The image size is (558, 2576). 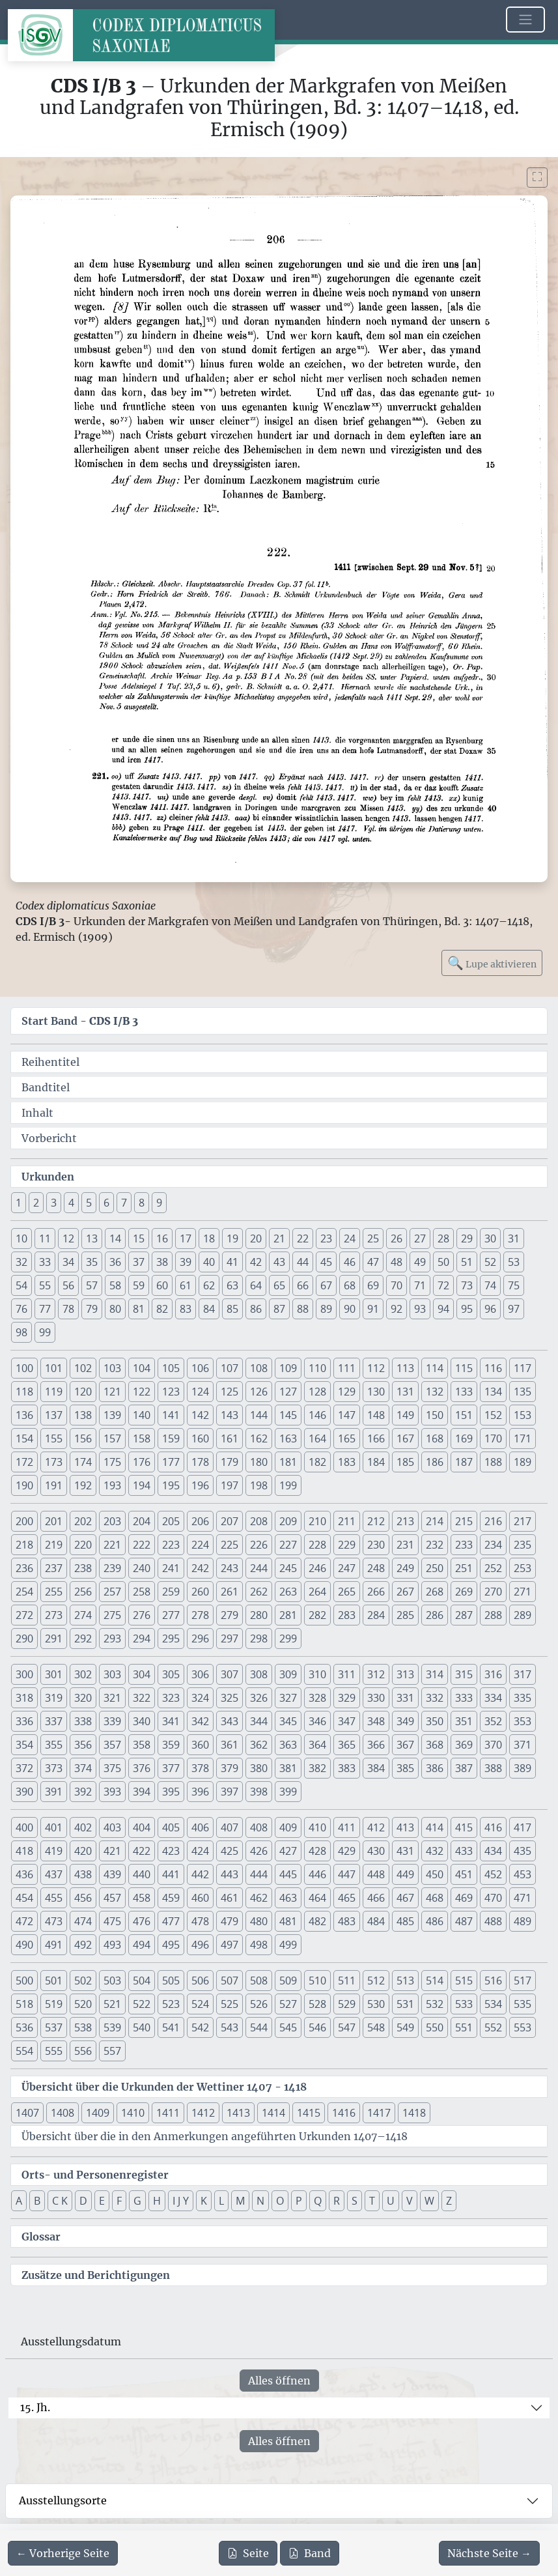 I want to click on H [button], so click(x=157, y=2201).